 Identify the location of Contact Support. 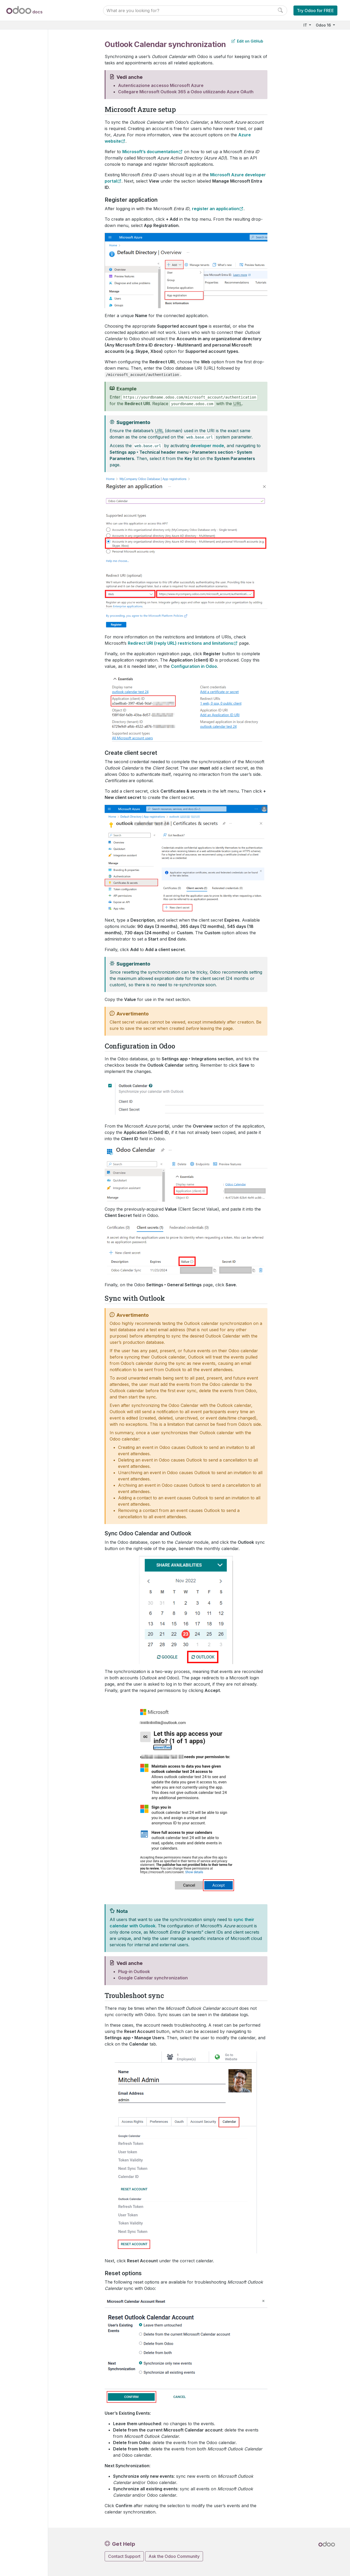
(124, 2556).